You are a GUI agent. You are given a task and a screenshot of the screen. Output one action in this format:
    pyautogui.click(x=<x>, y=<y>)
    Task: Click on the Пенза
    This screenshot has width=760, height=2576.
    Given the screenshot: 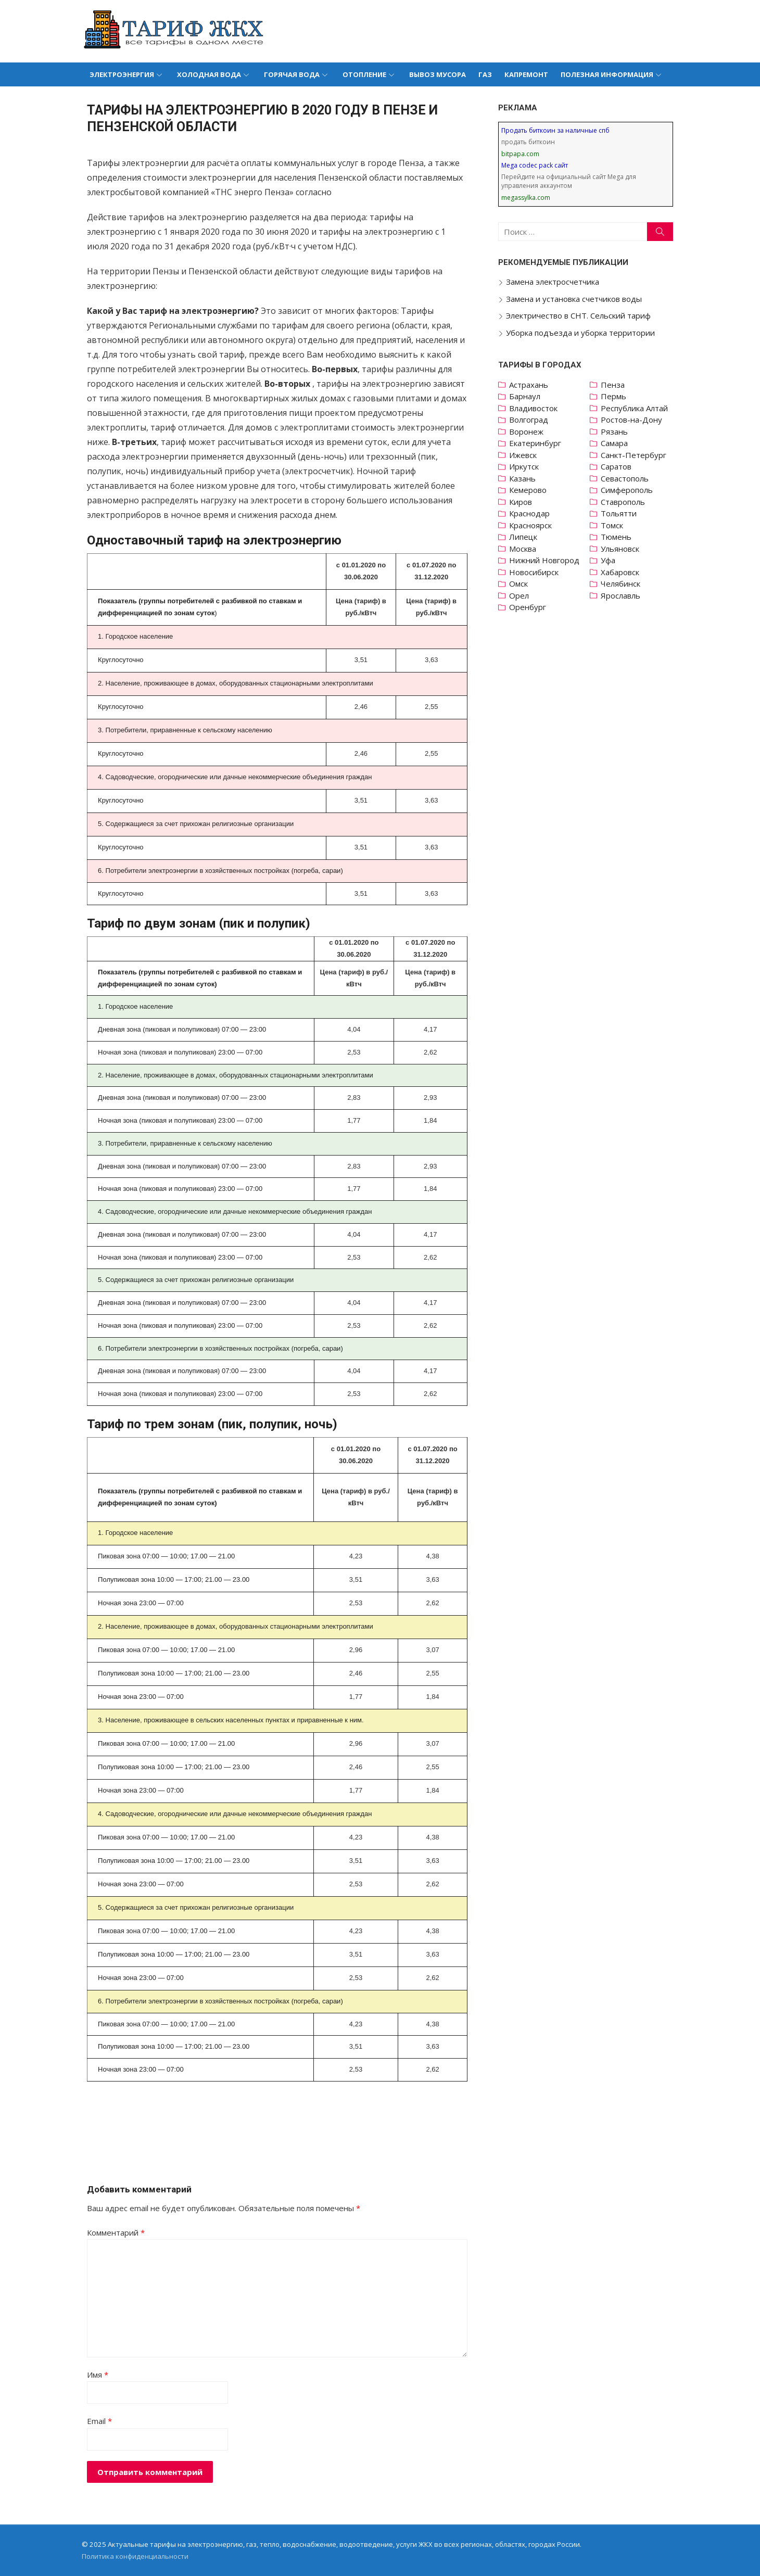 What is the action you would take?
    pyautogui.click(x=615, y=384)
    